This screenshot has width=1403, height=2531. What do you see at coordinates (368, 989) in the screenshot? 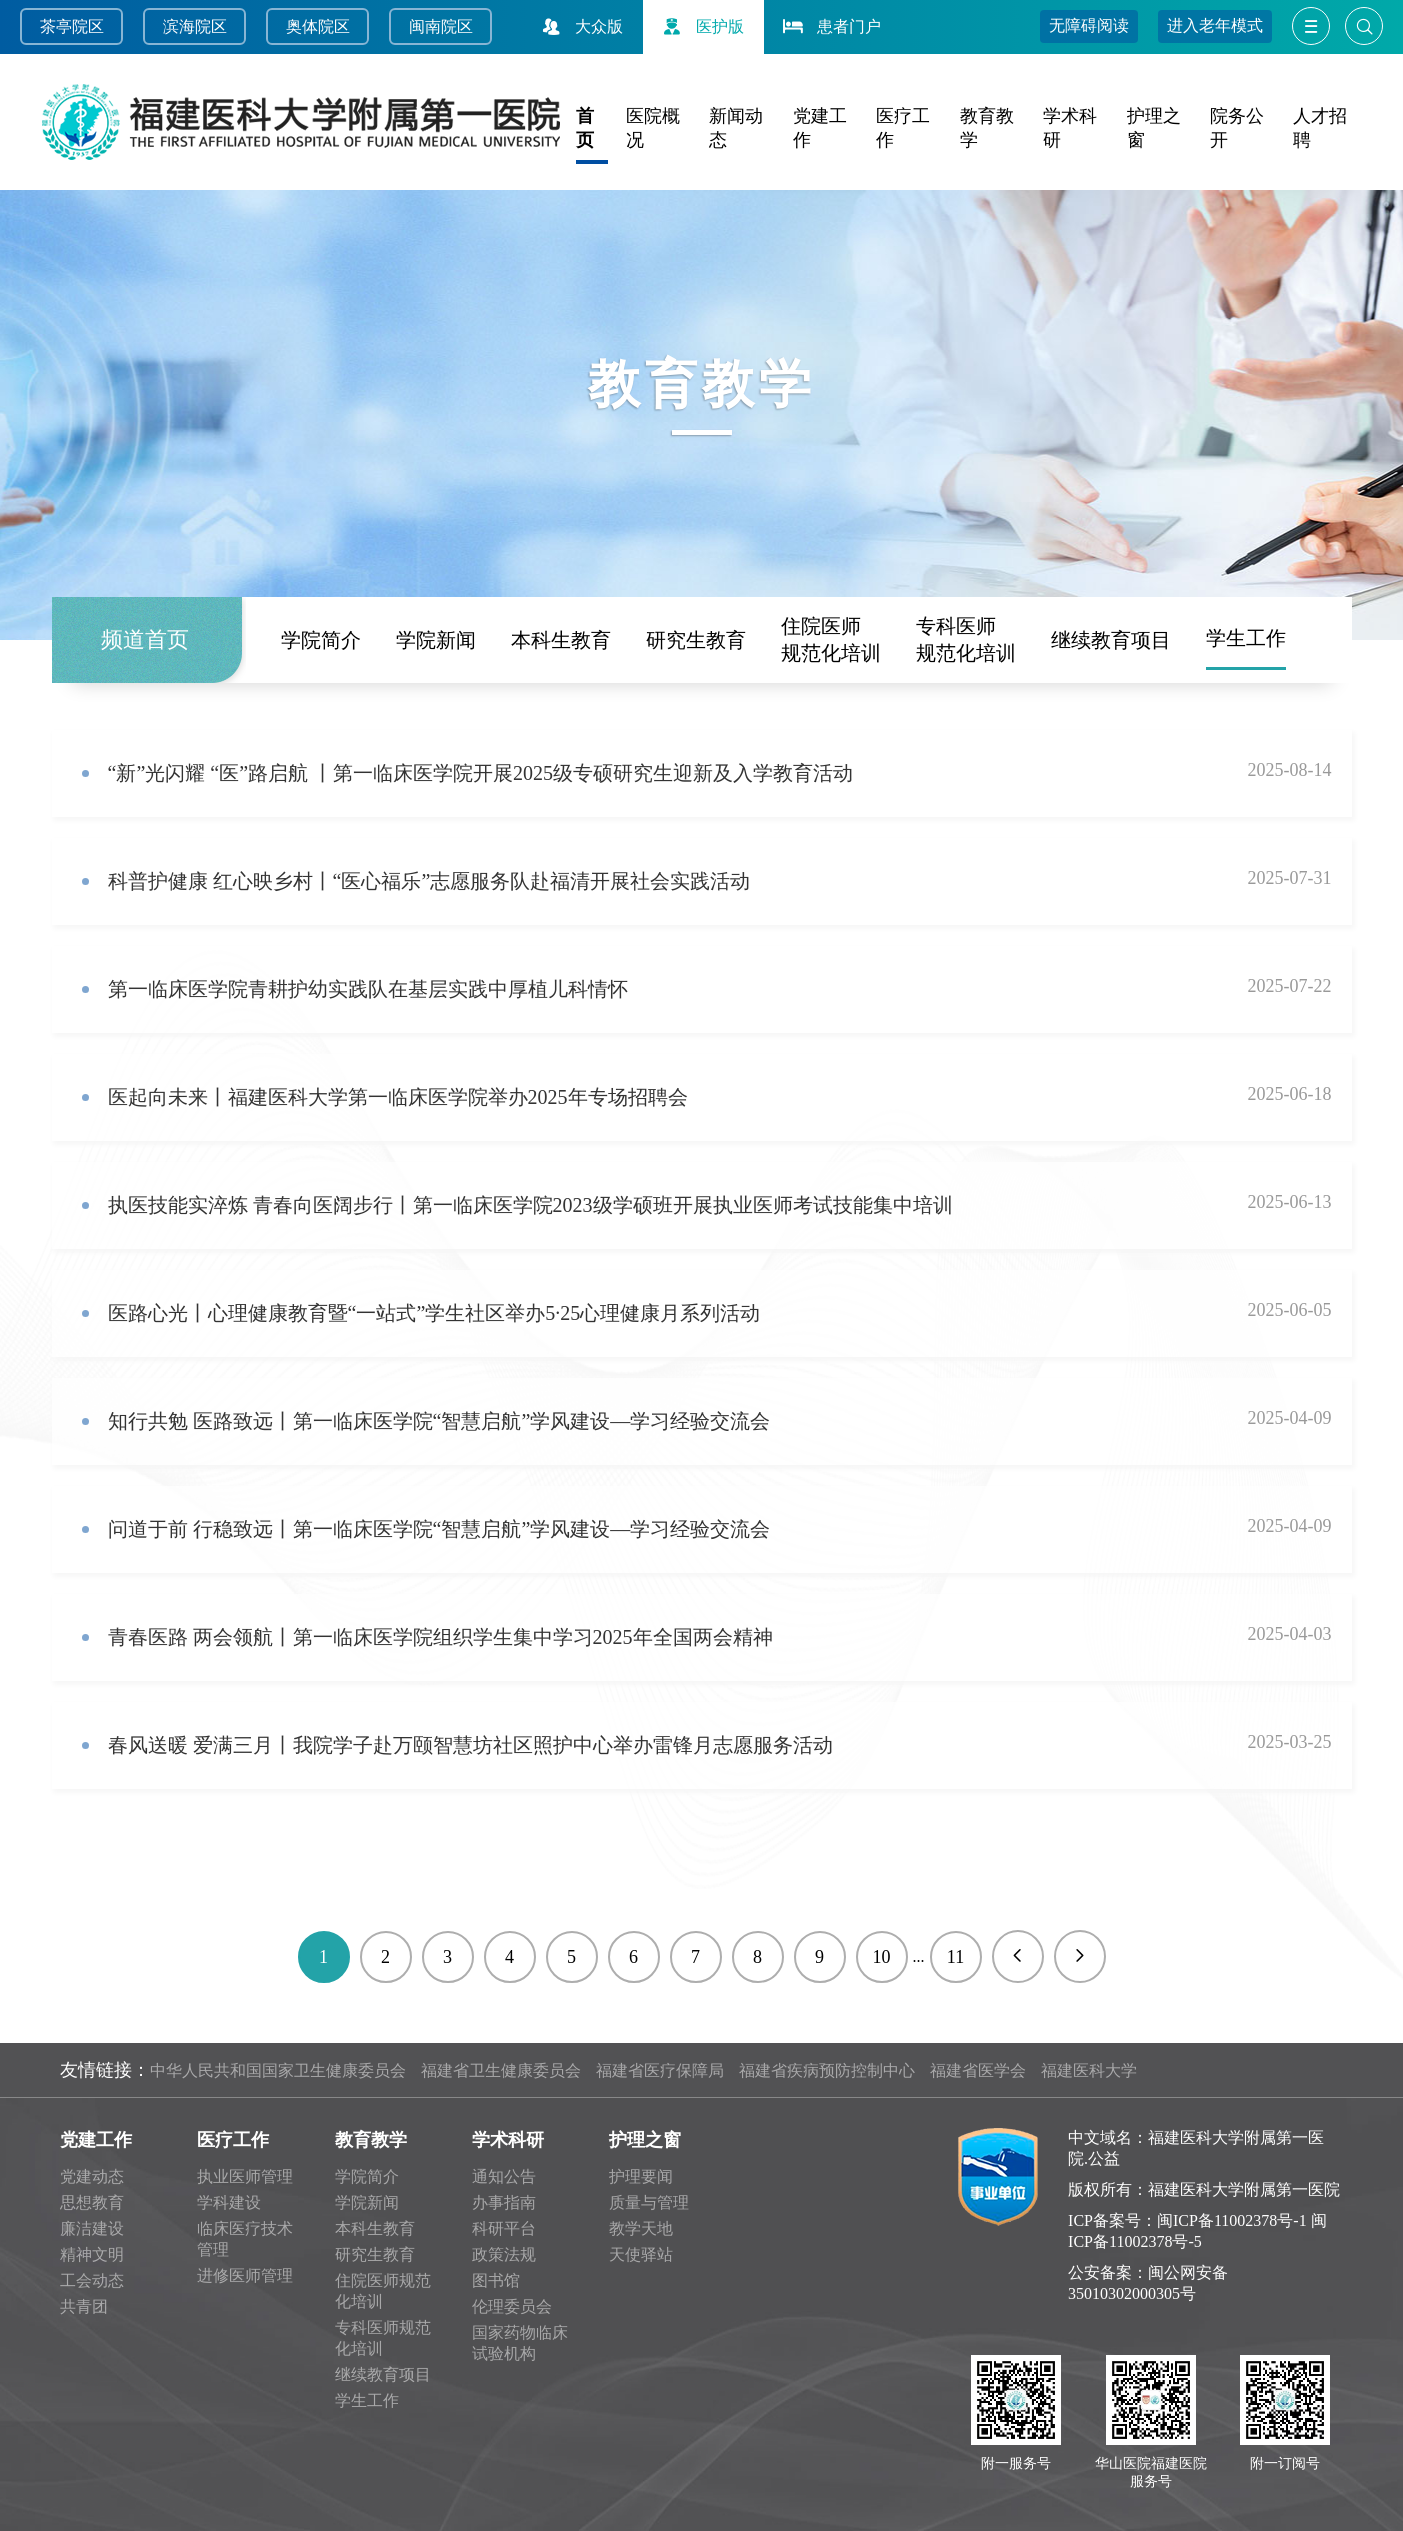
I see `第一临床医学院青耕护幼实践队在基层实践中厚植儿科情怀` at bounding box center [368, 989].